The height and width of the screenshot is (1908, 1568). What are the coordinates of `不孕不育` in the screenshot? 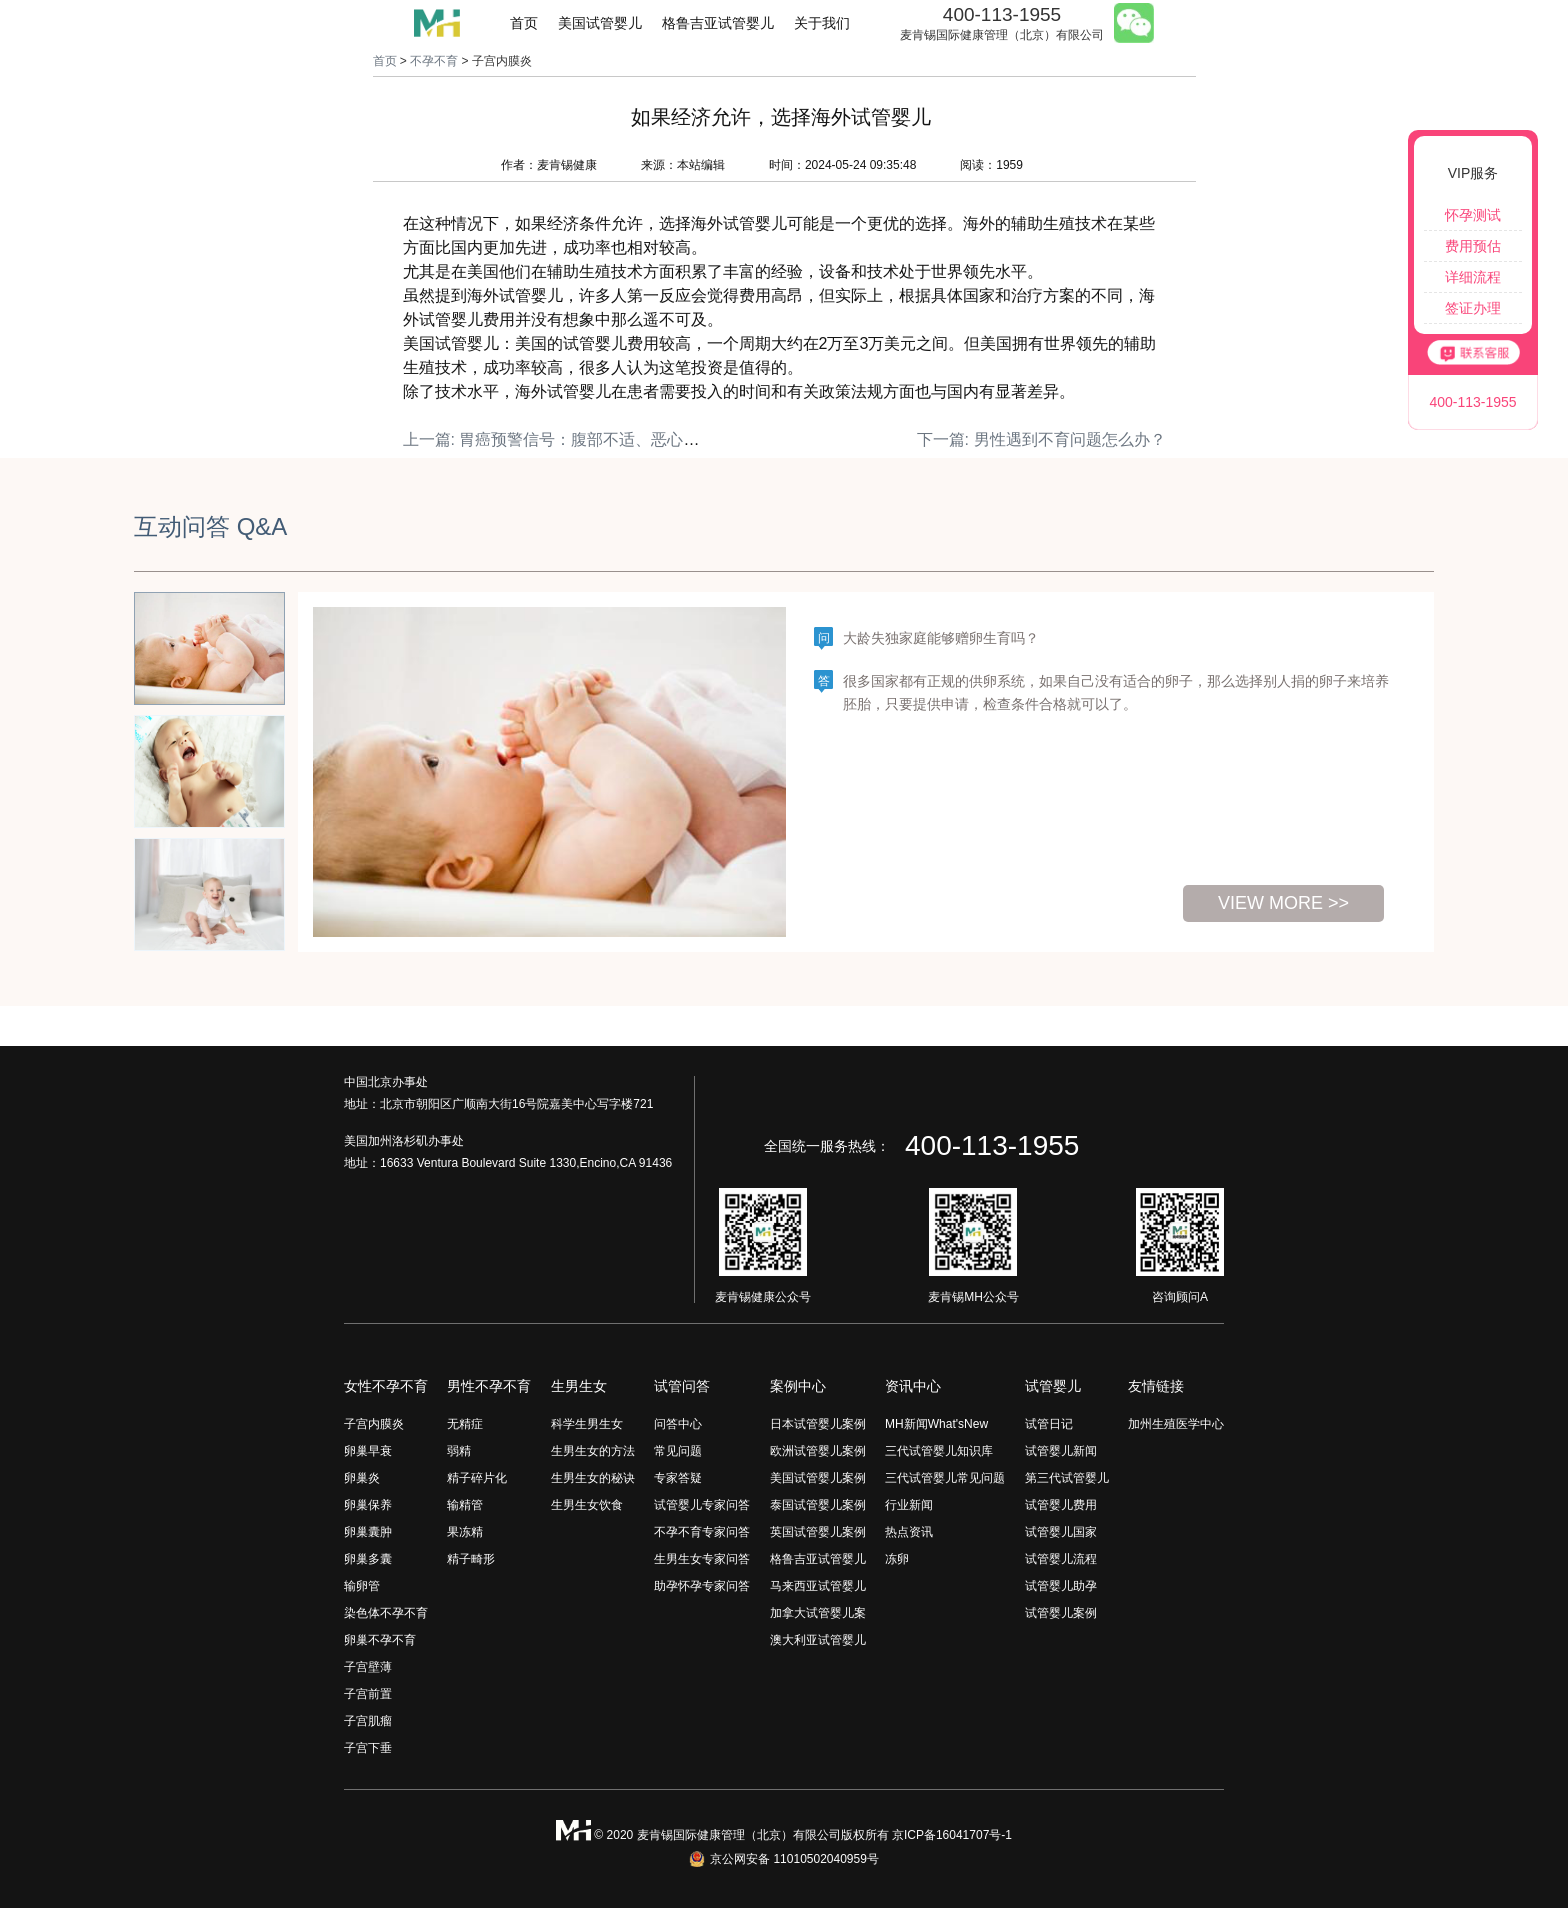 It's located at (434, 61).